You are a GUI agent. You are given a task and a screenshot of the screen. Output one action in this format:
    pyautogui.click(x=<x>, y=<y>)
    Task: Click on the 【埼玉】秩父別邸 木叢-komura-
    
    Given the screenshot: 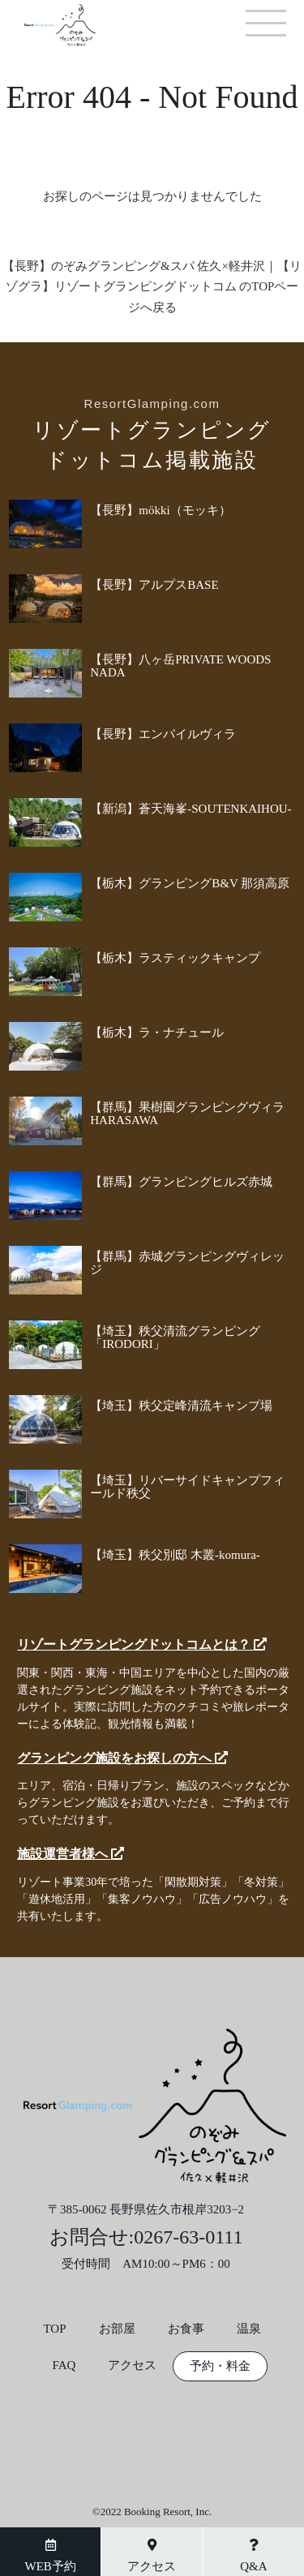 What is the action you would take?
    pyautogui.click(x=175, y=1554)
    